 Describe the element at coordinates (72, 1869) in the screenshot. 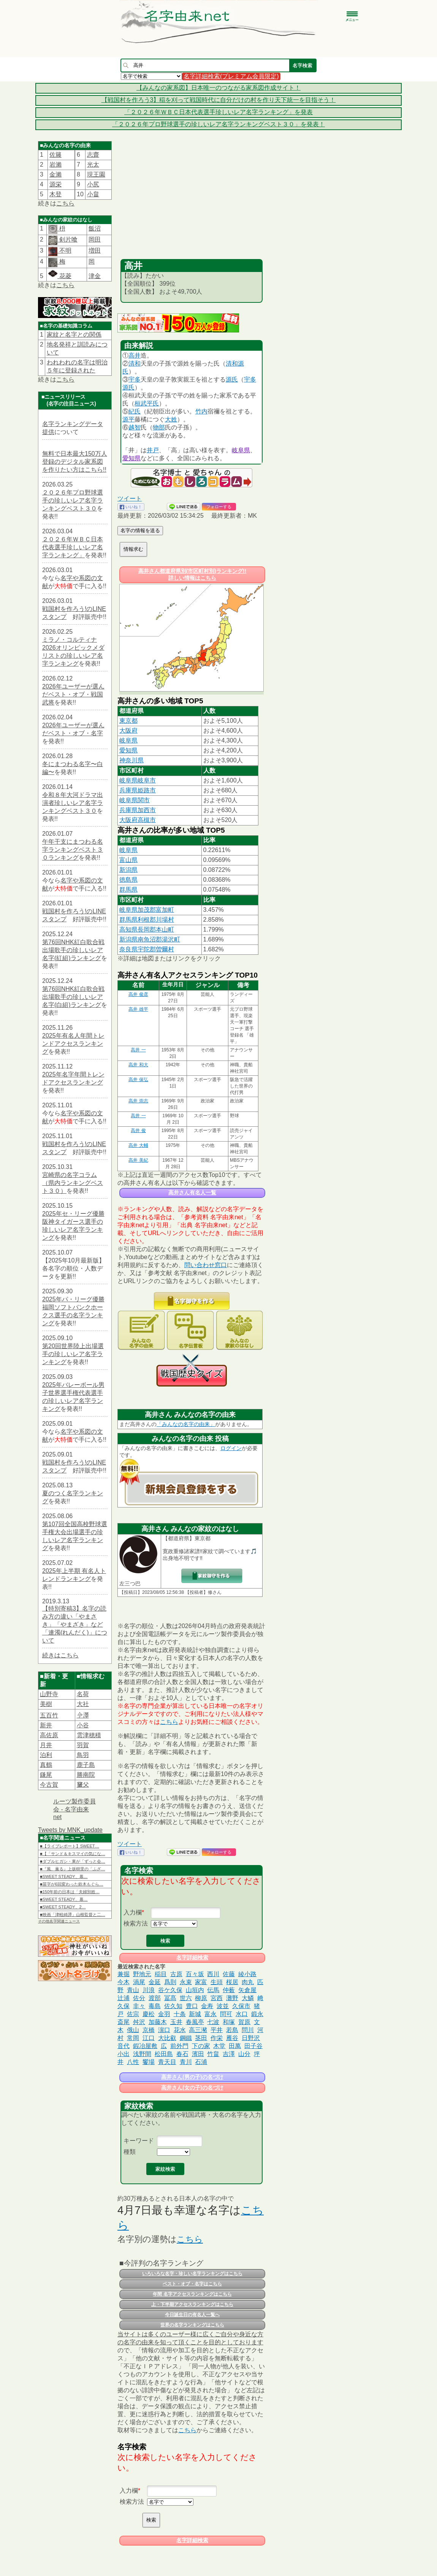

I see `■『風、薫る』上坂樹里の「ふざ…` at that location.